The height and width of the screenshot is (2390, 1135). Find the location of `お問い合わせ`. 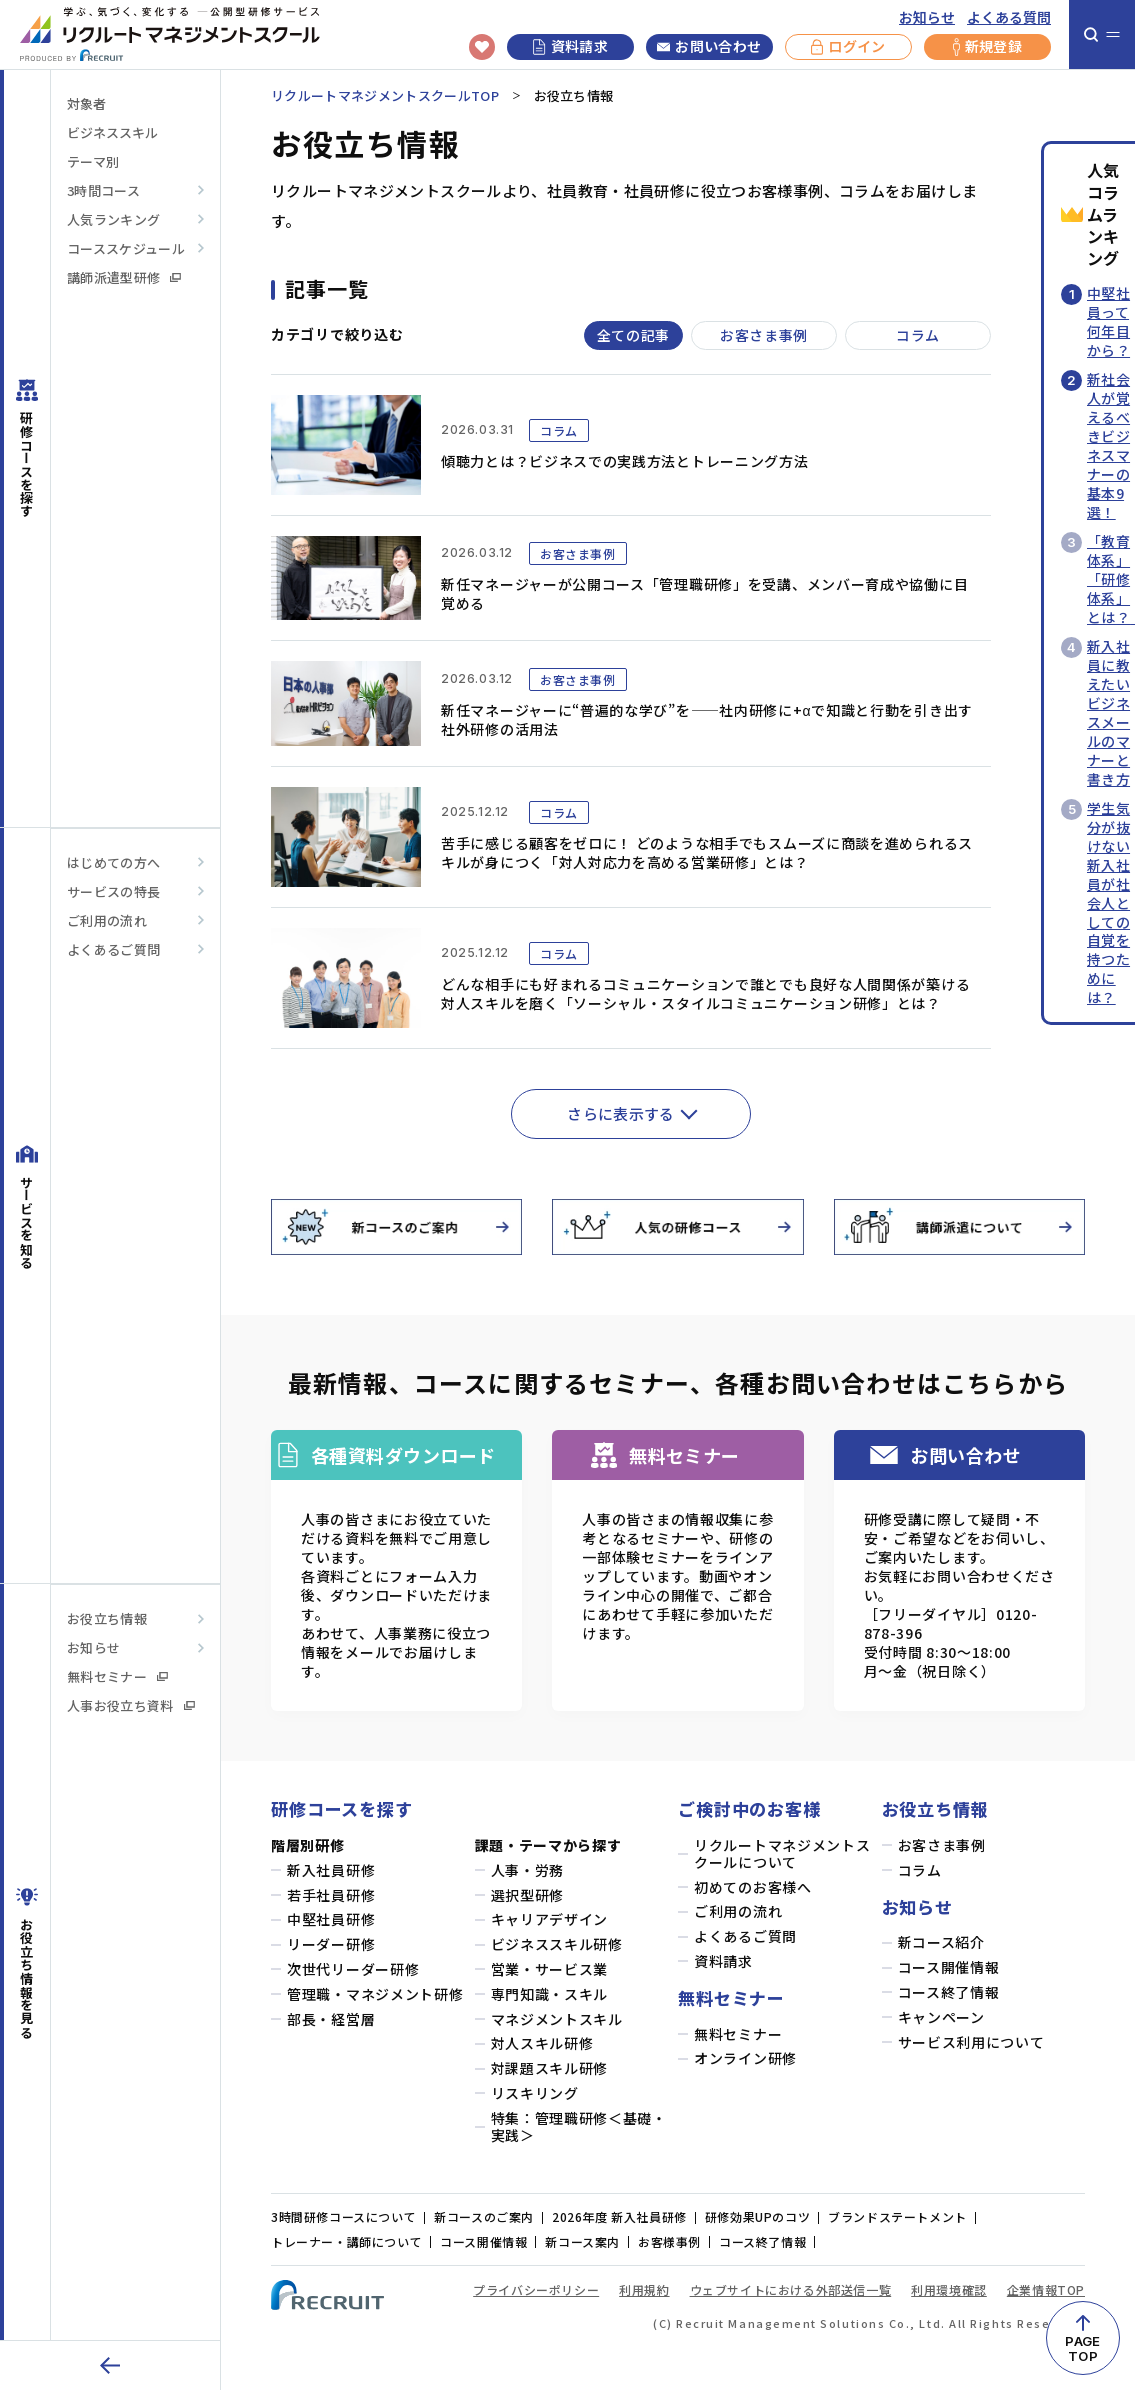

お問い合わせ is located at coordinates (709, 47).